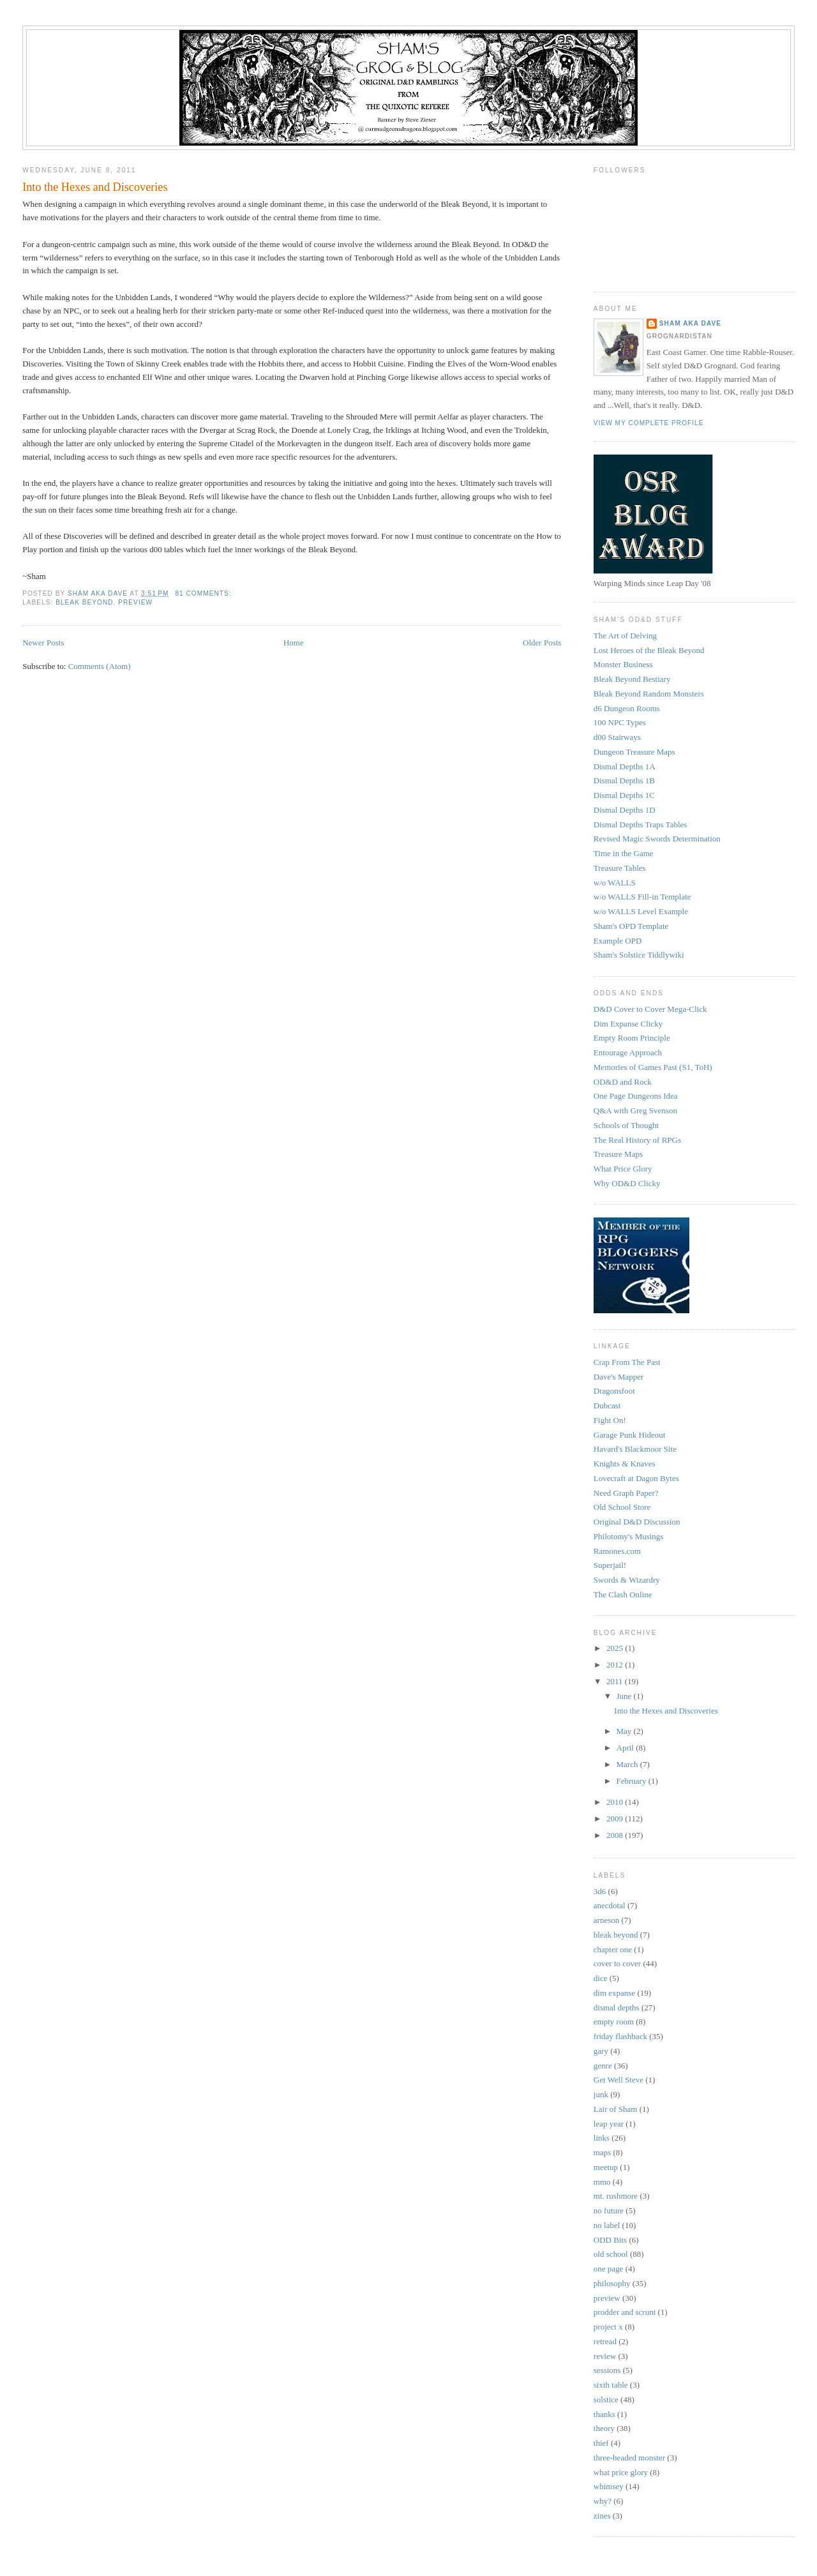  Describe the element at coordinates (640, 824) in the screenshot. I see `Dismal Depths Traps Tables` at that location.